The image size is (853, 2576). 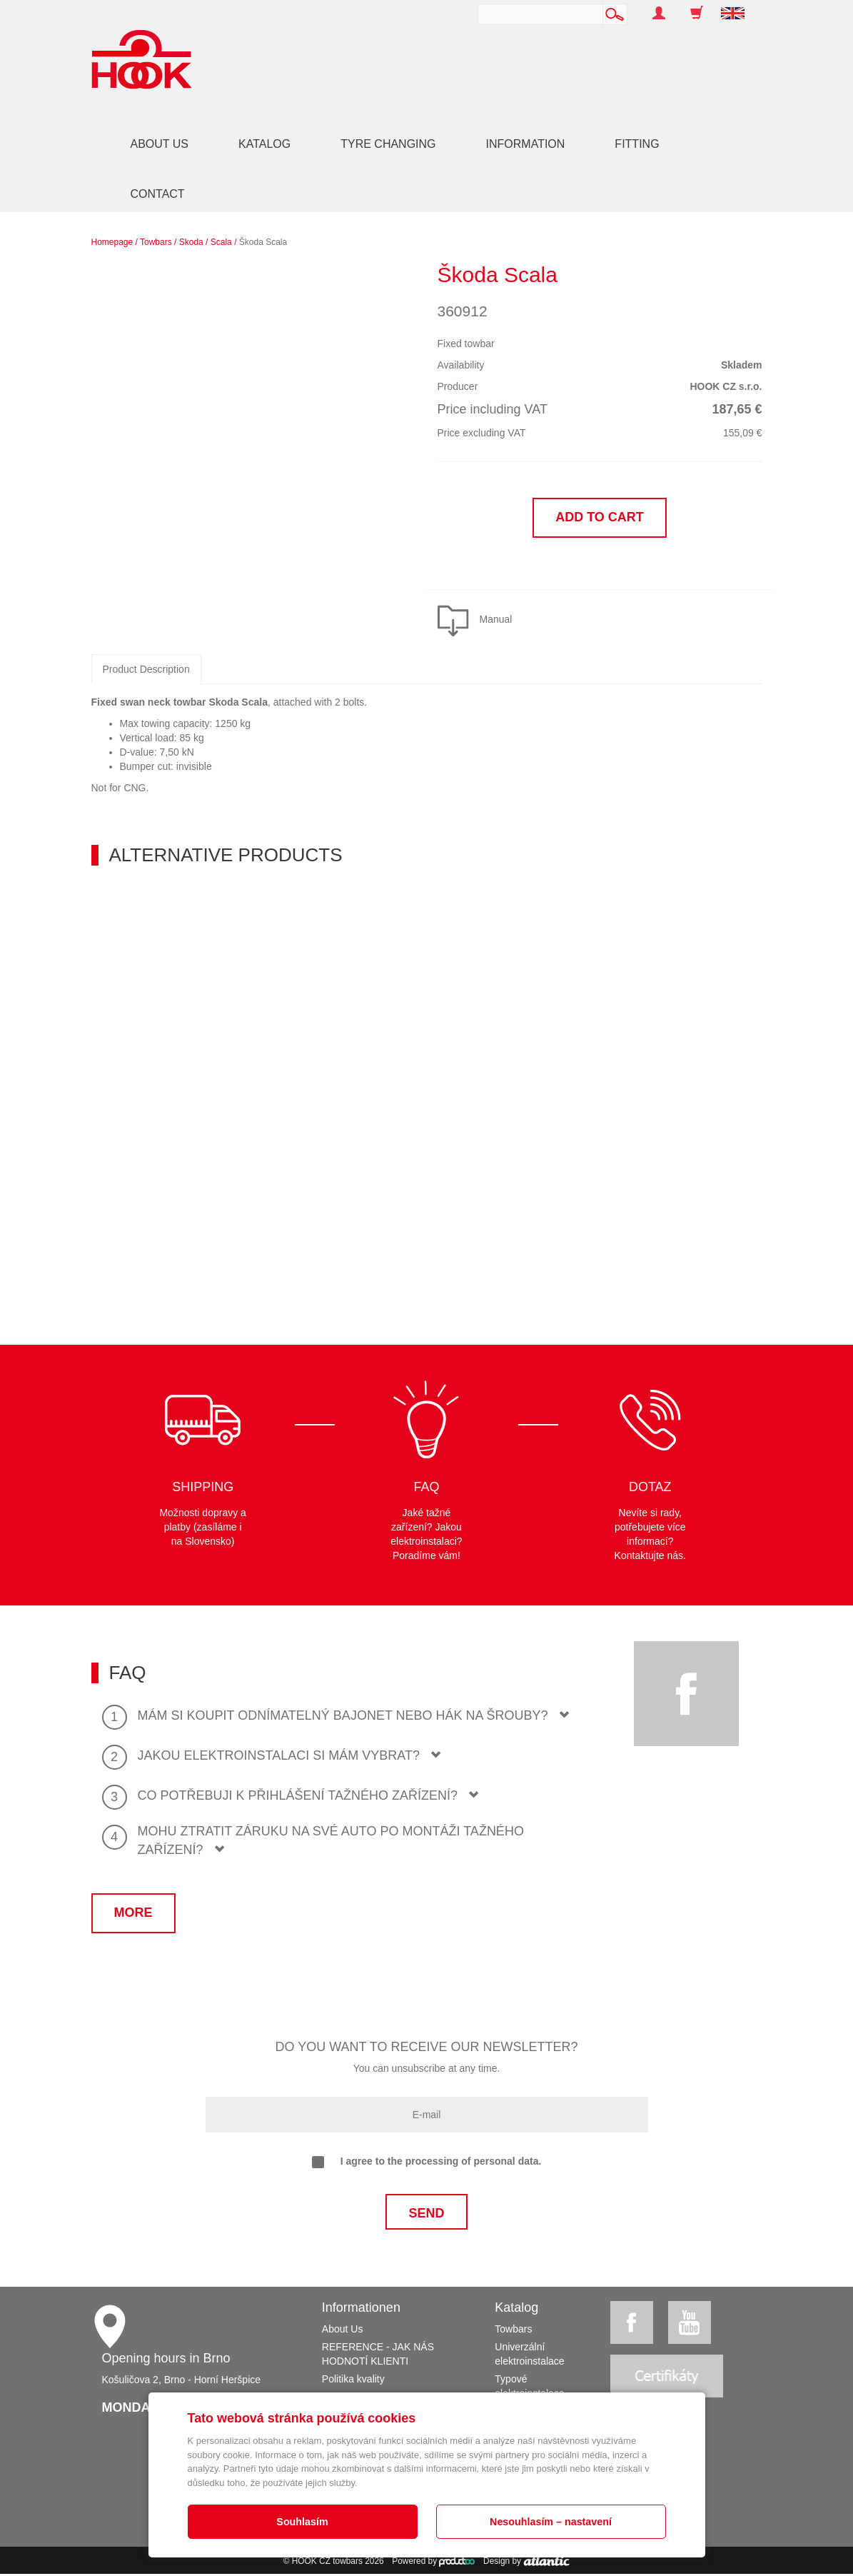 I want to click on Towbars, so click(x=156, y=242).